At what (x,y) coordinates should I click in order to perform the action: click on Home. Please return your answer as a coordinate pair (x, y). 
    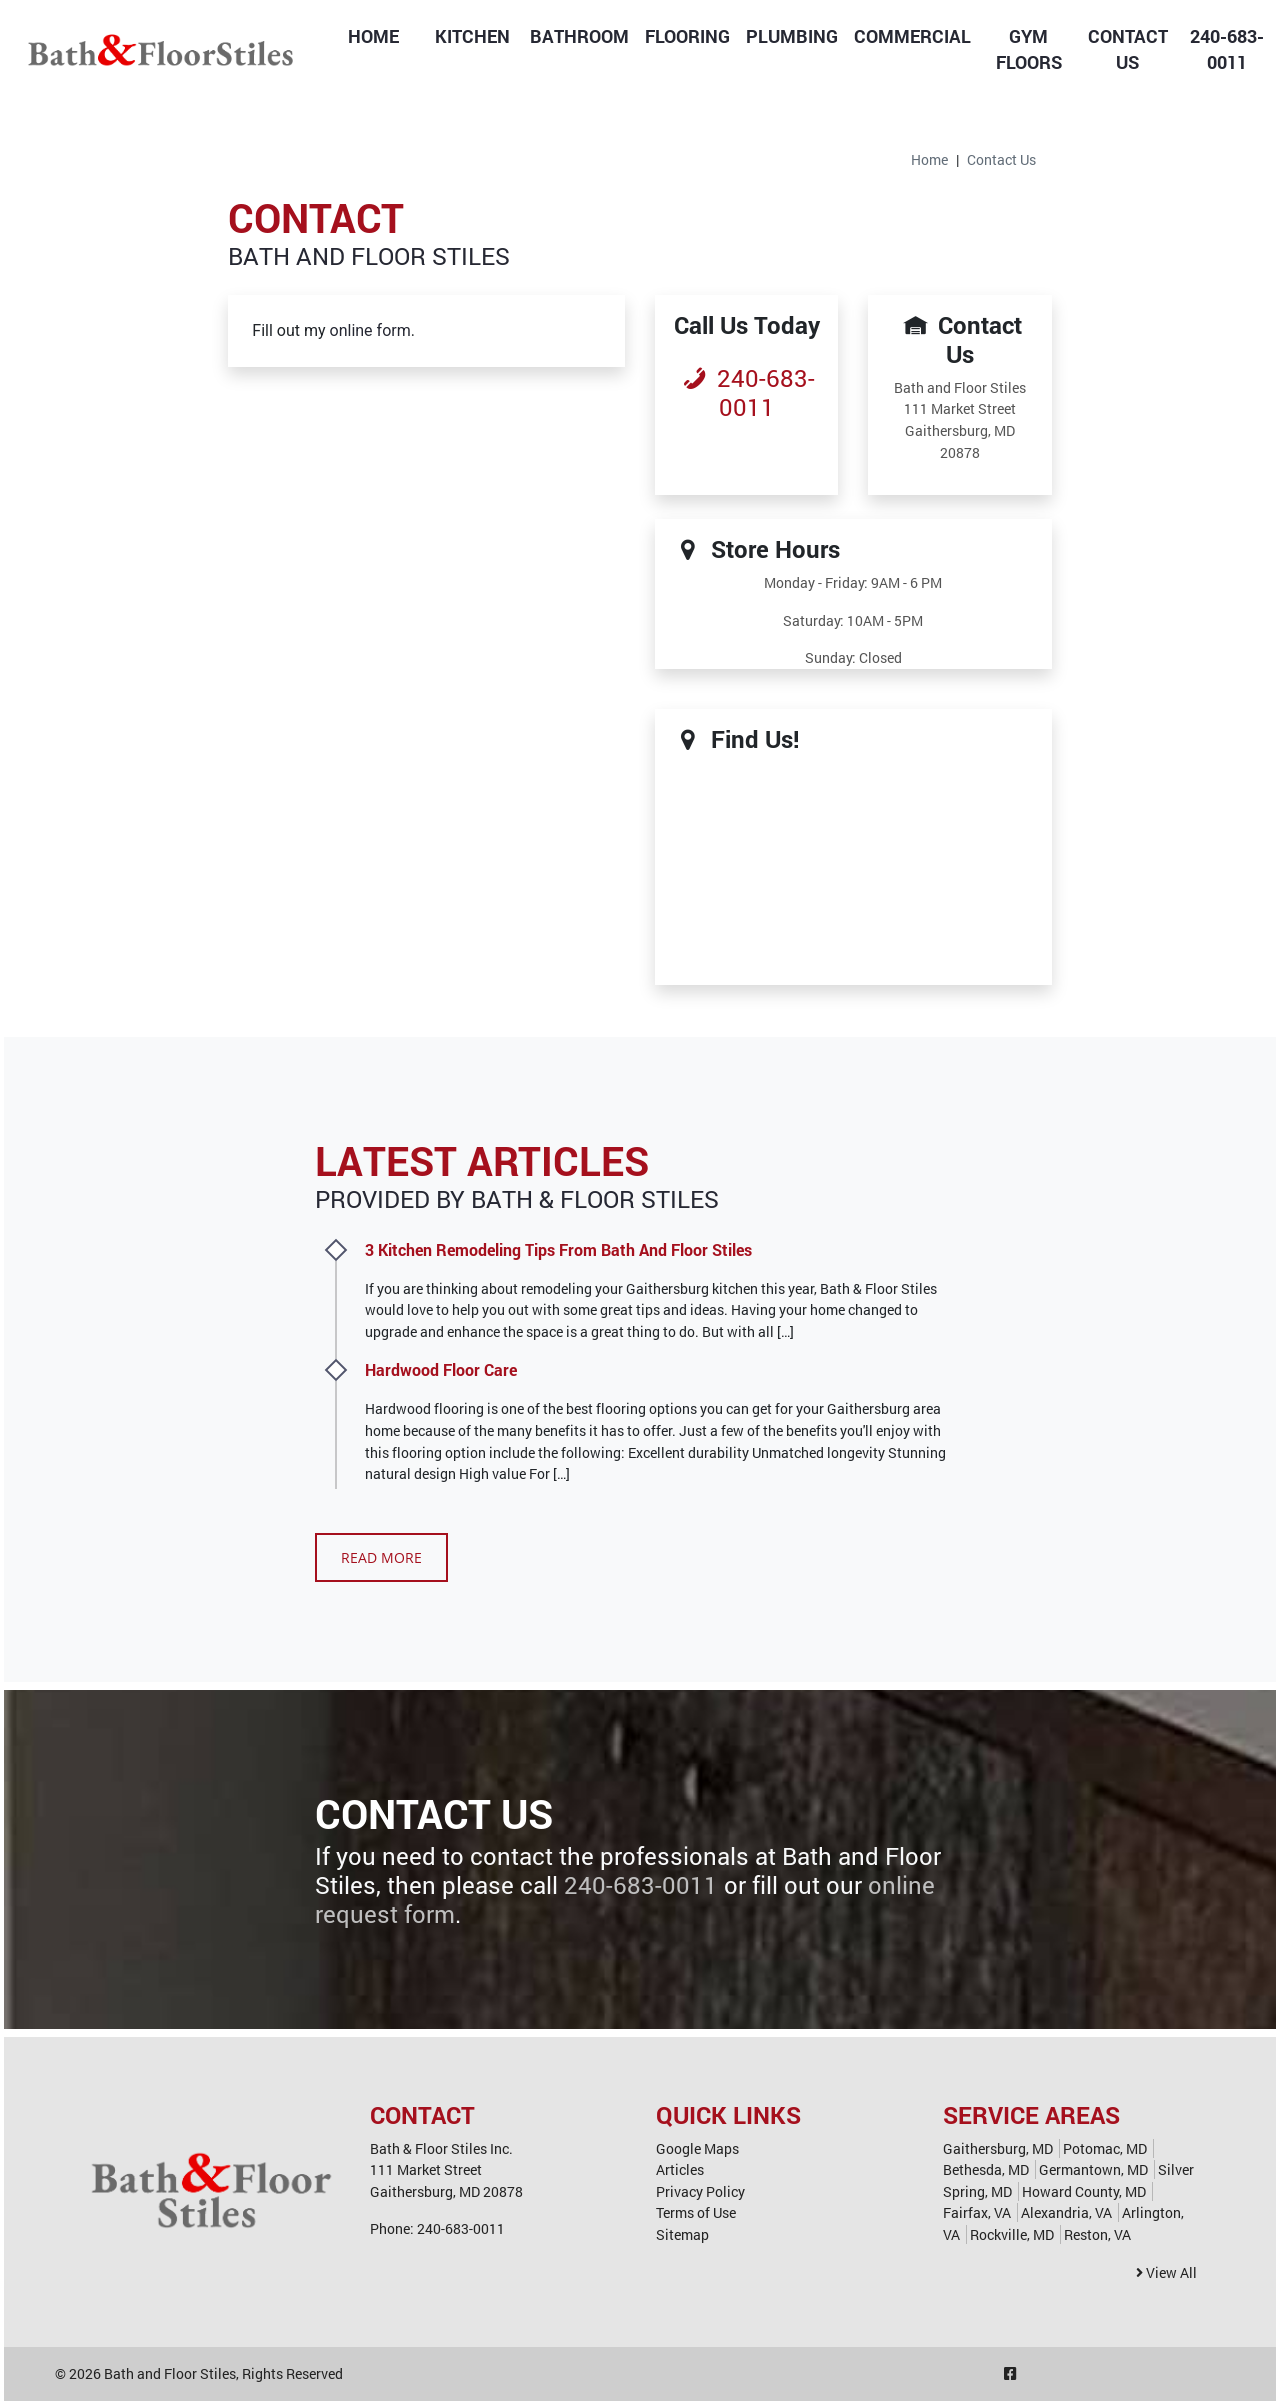
    Looking at the image, I should click on (373, 36).